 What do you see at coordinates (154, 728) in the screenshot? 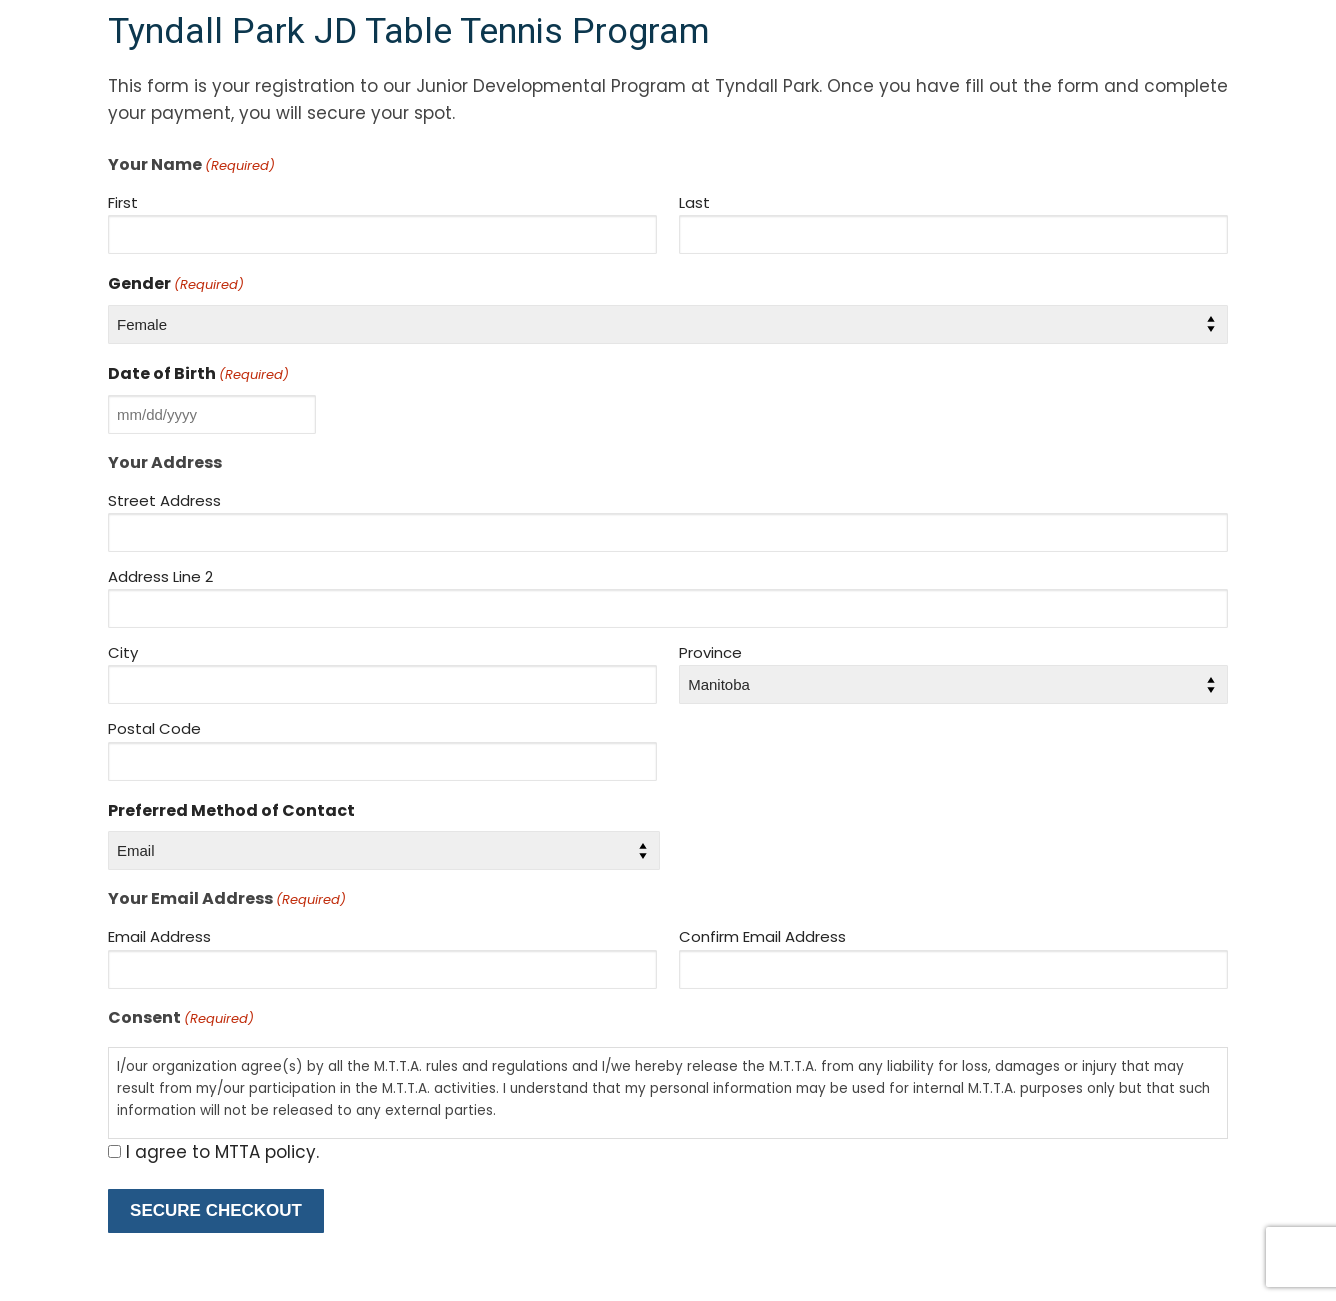
I see `Postal Code` at bounding box center [154, 728].